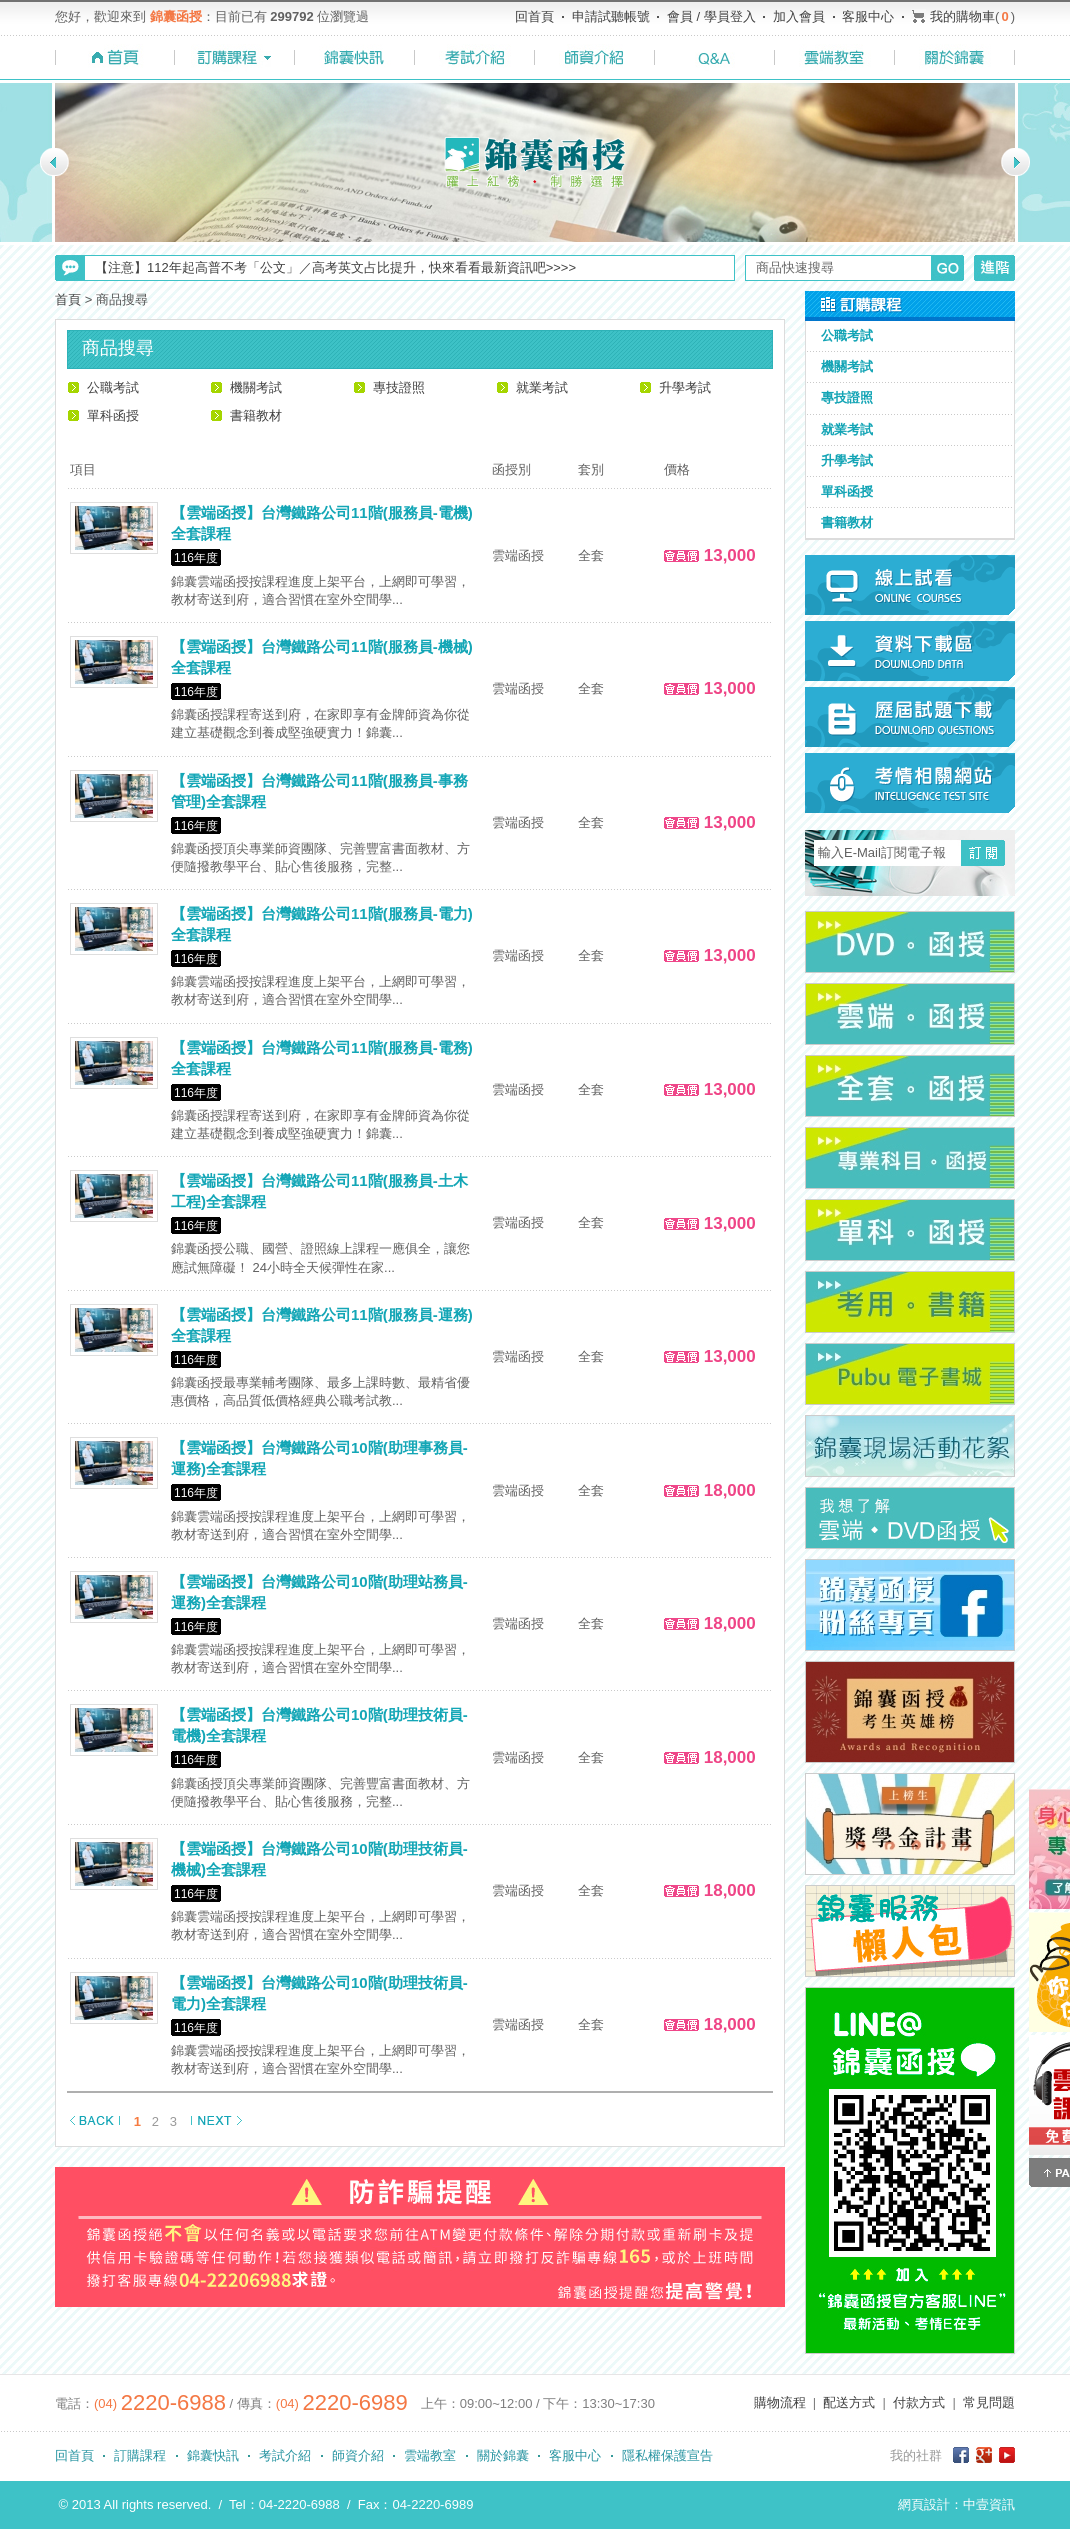 The height and width of the screenshot is (2529, 1070). Describe the element at coordinates (989, 2504) in the screenshot. I see `中壹資訊` at that location.